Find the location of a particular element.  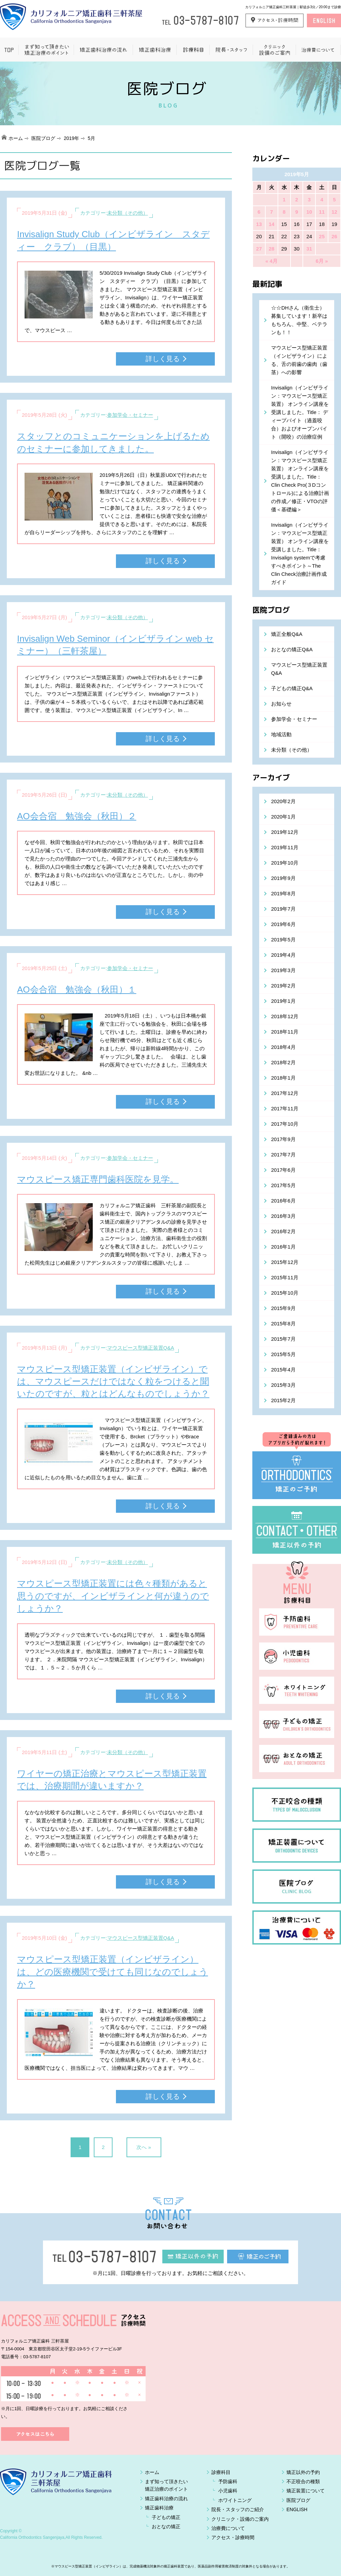

マウスピース型矯正装置には色々種類があると思うのですが、インビザラインと何が違うのでしょうか？ is located at coordinates (113, 1595).